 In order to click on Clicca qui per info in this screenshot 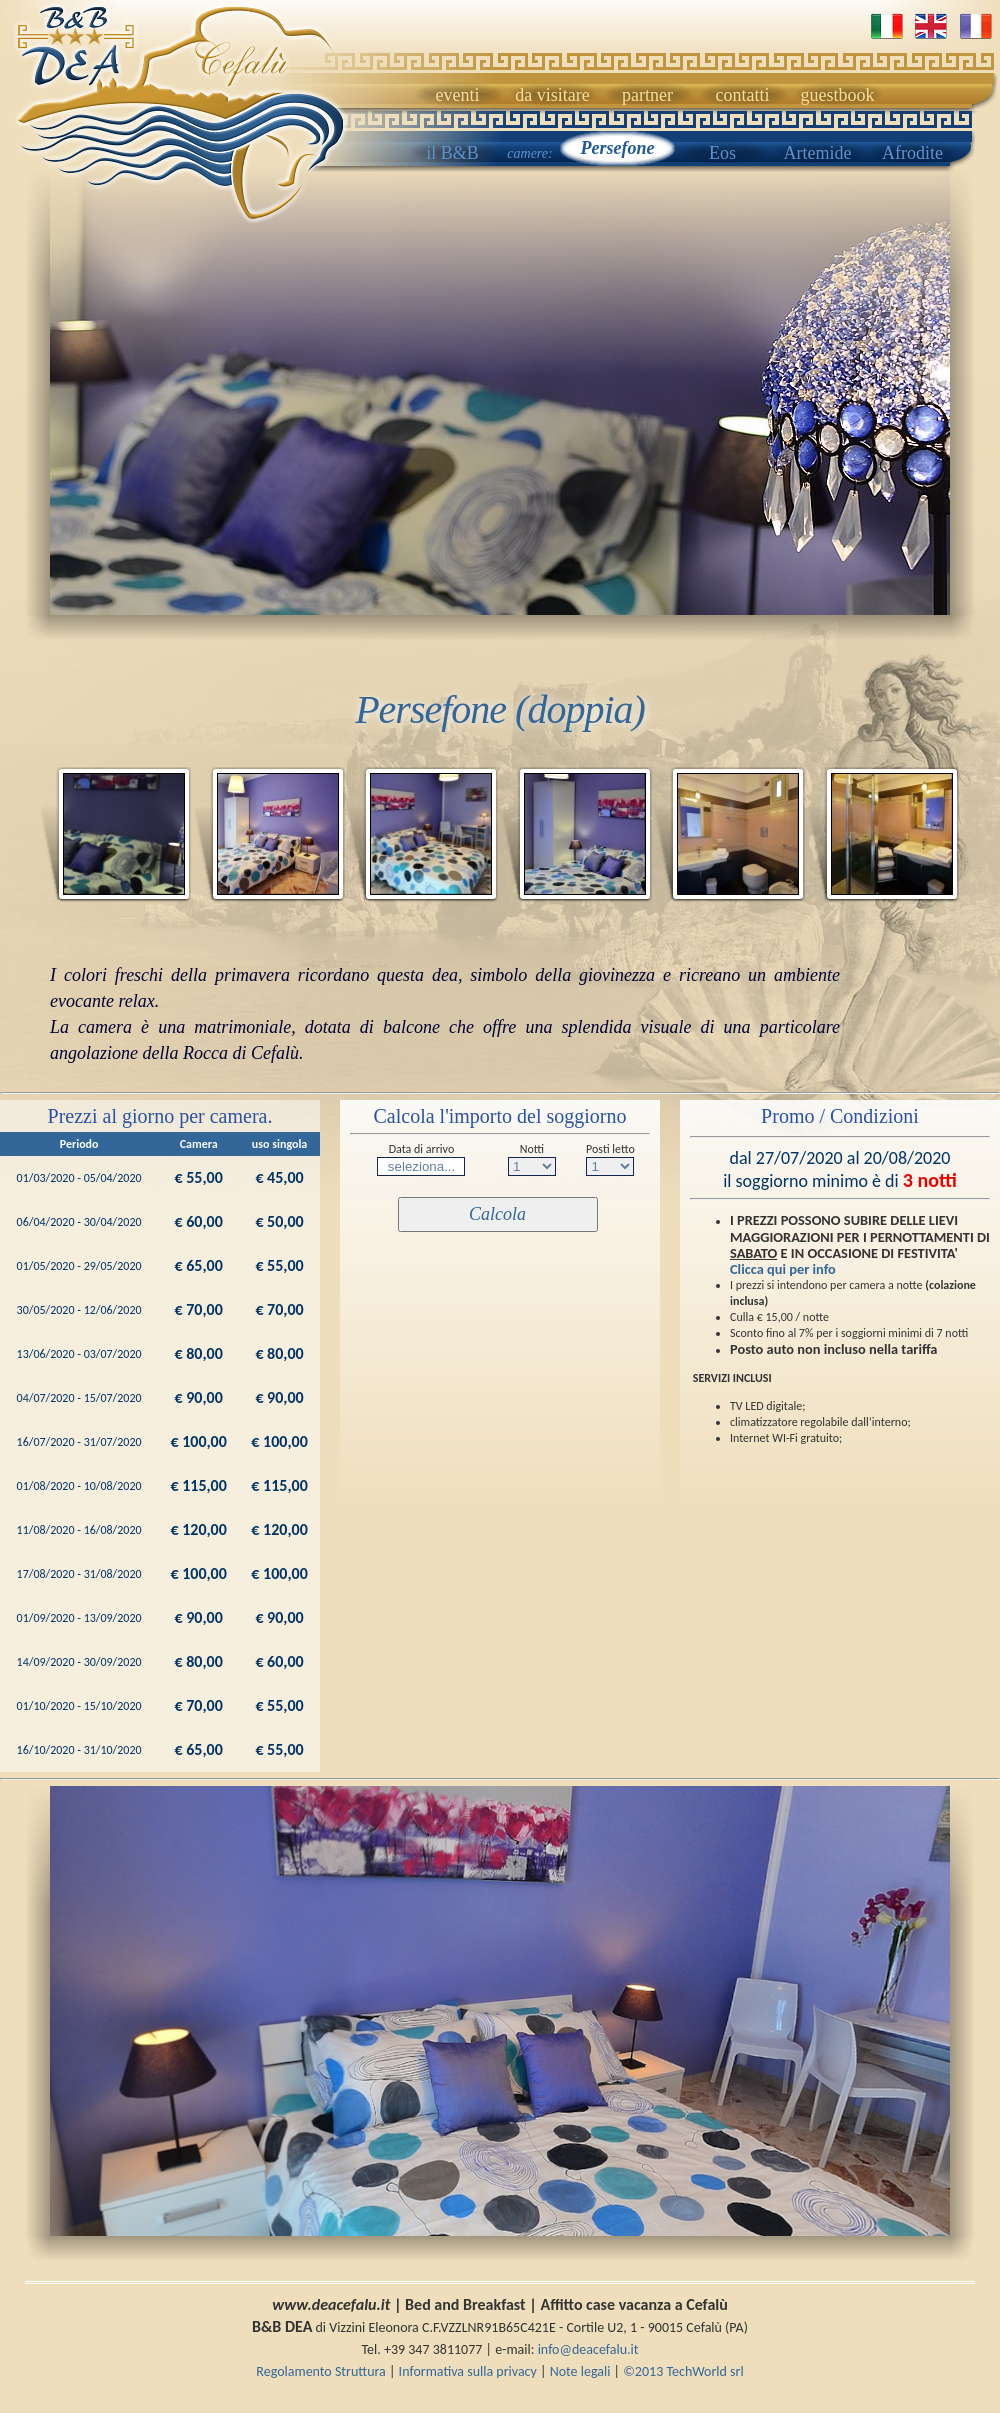, I will do `click(783, 1269)`.